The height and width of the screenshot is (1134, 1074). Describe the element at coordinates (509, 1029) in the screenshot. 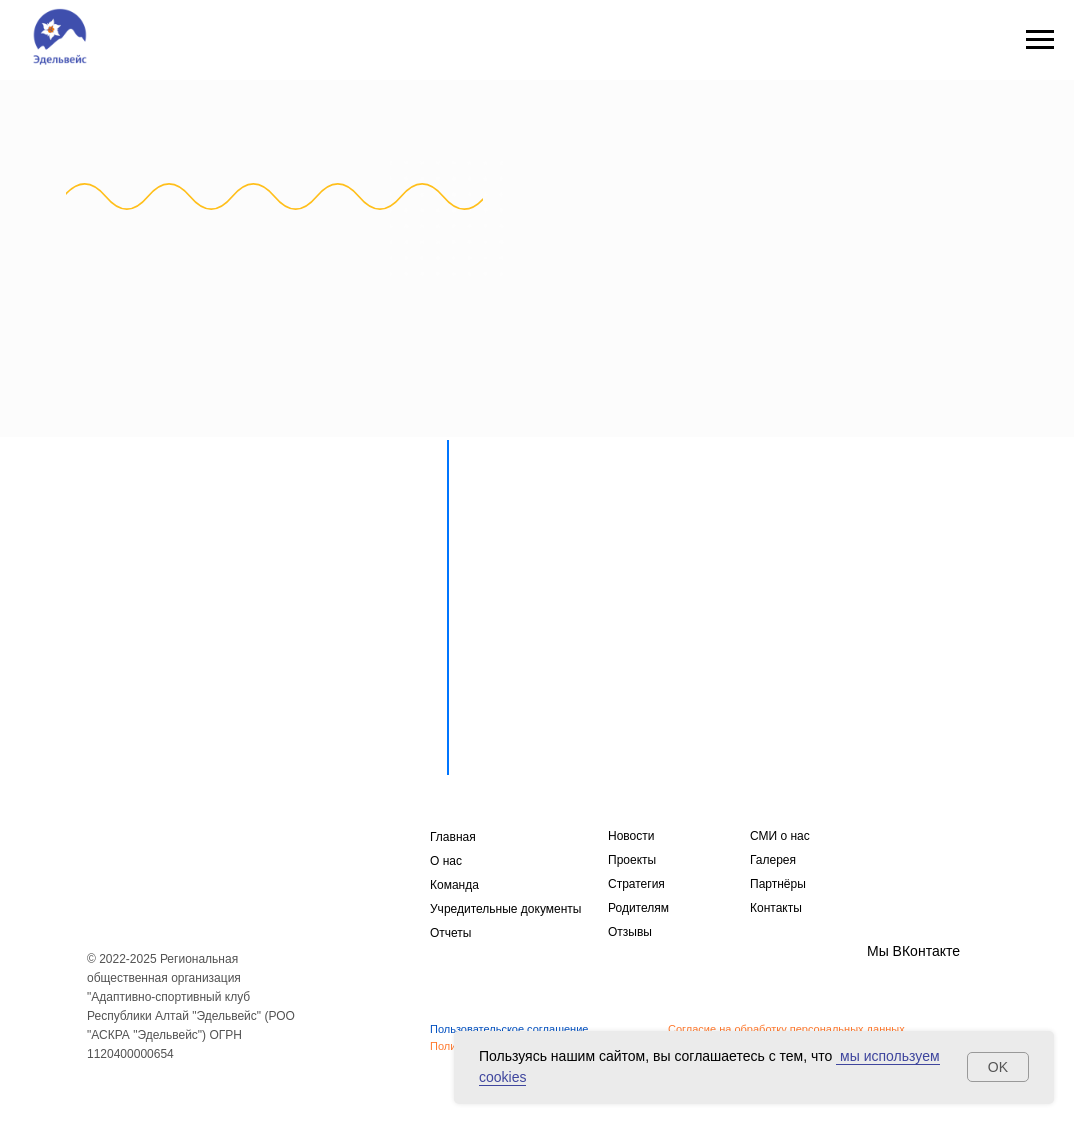

I see `Пользовательское соглашение` at that location.